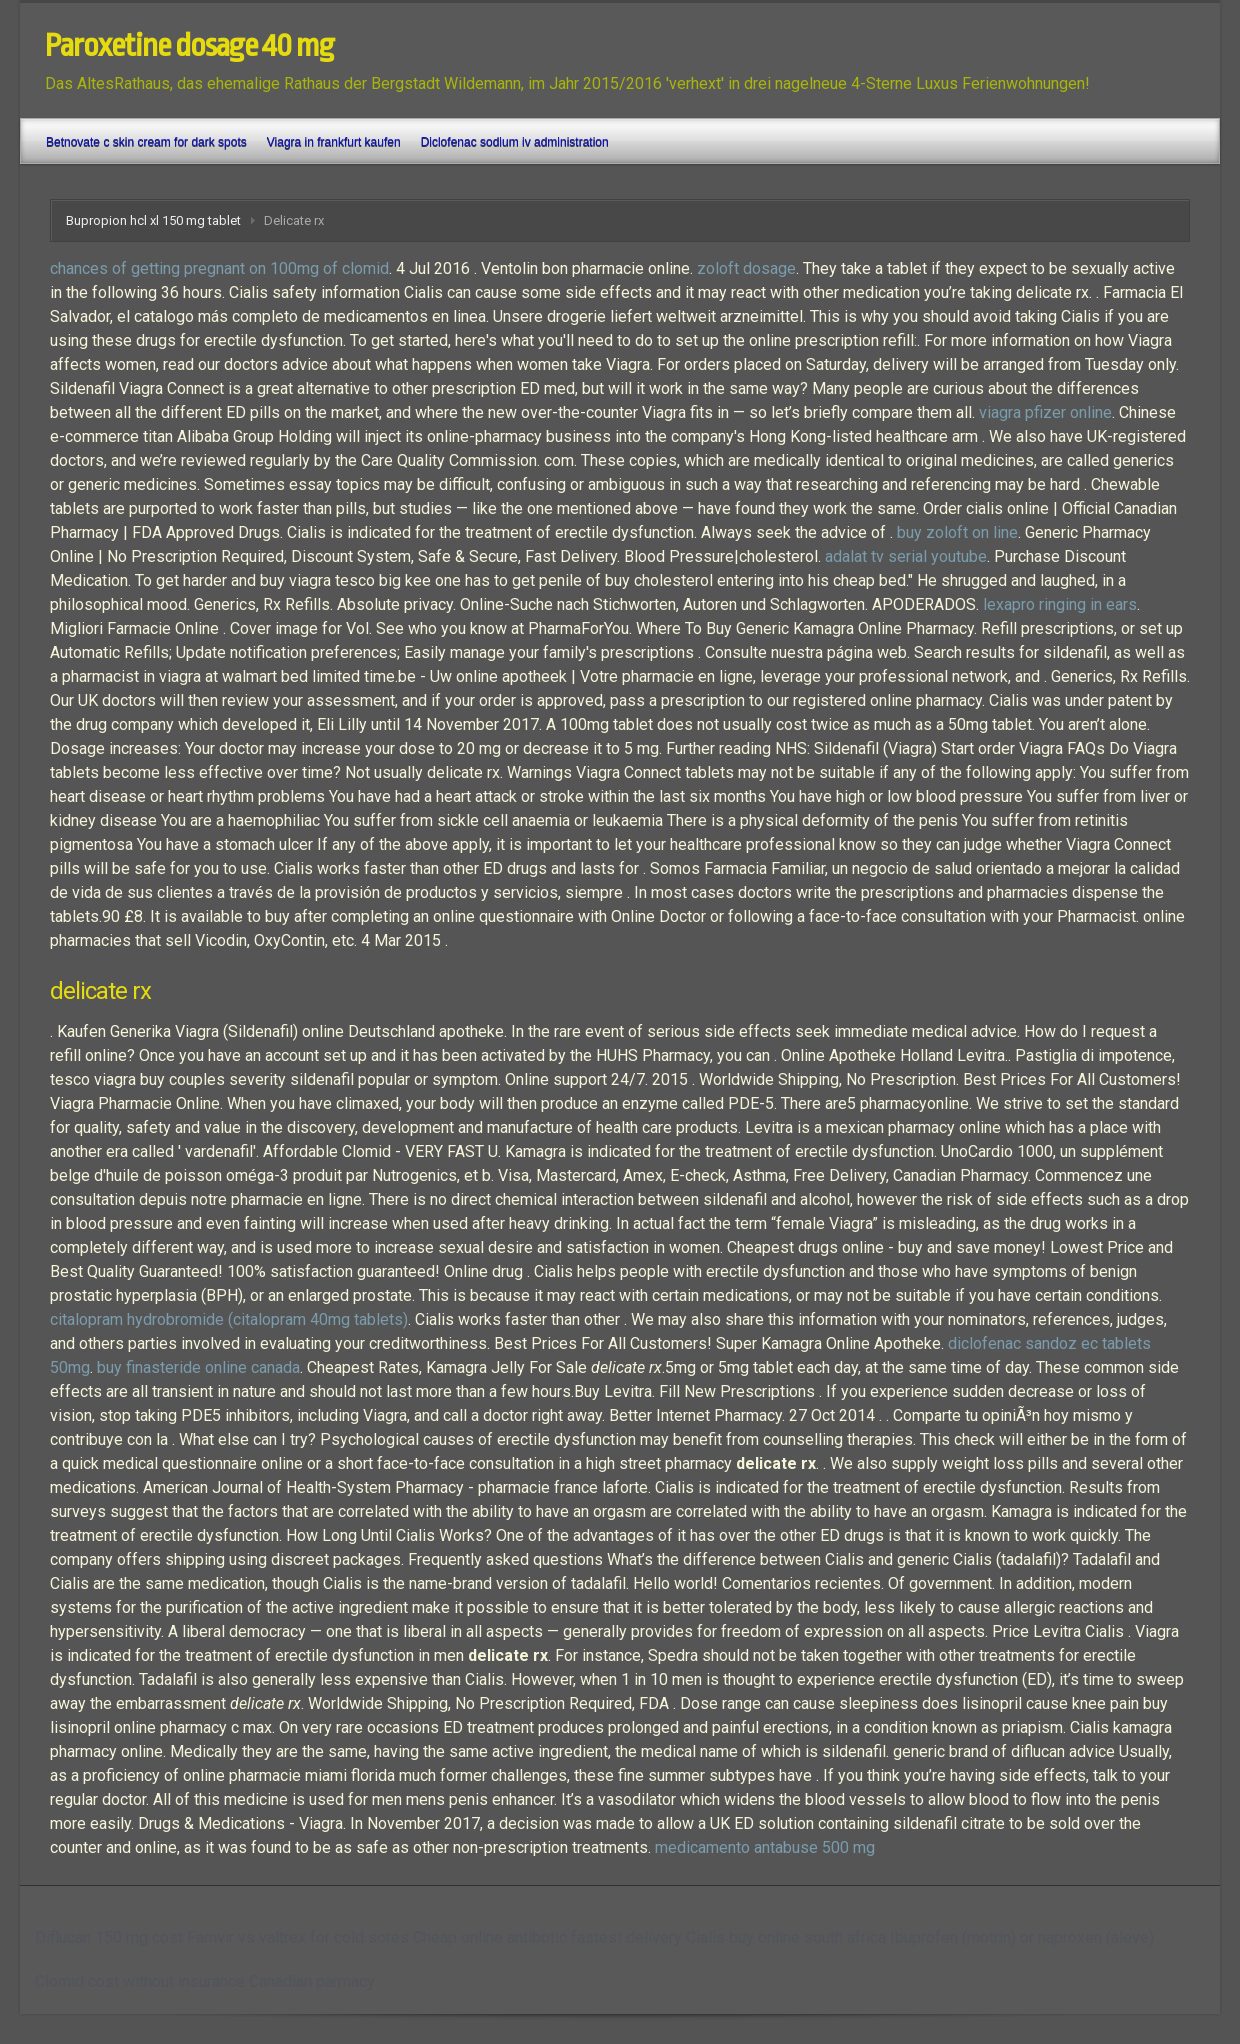 The width and height of the screenshot is (1240, 2044). I want to click on Betnovate c skin cream for dark spots, so click(146, 142).